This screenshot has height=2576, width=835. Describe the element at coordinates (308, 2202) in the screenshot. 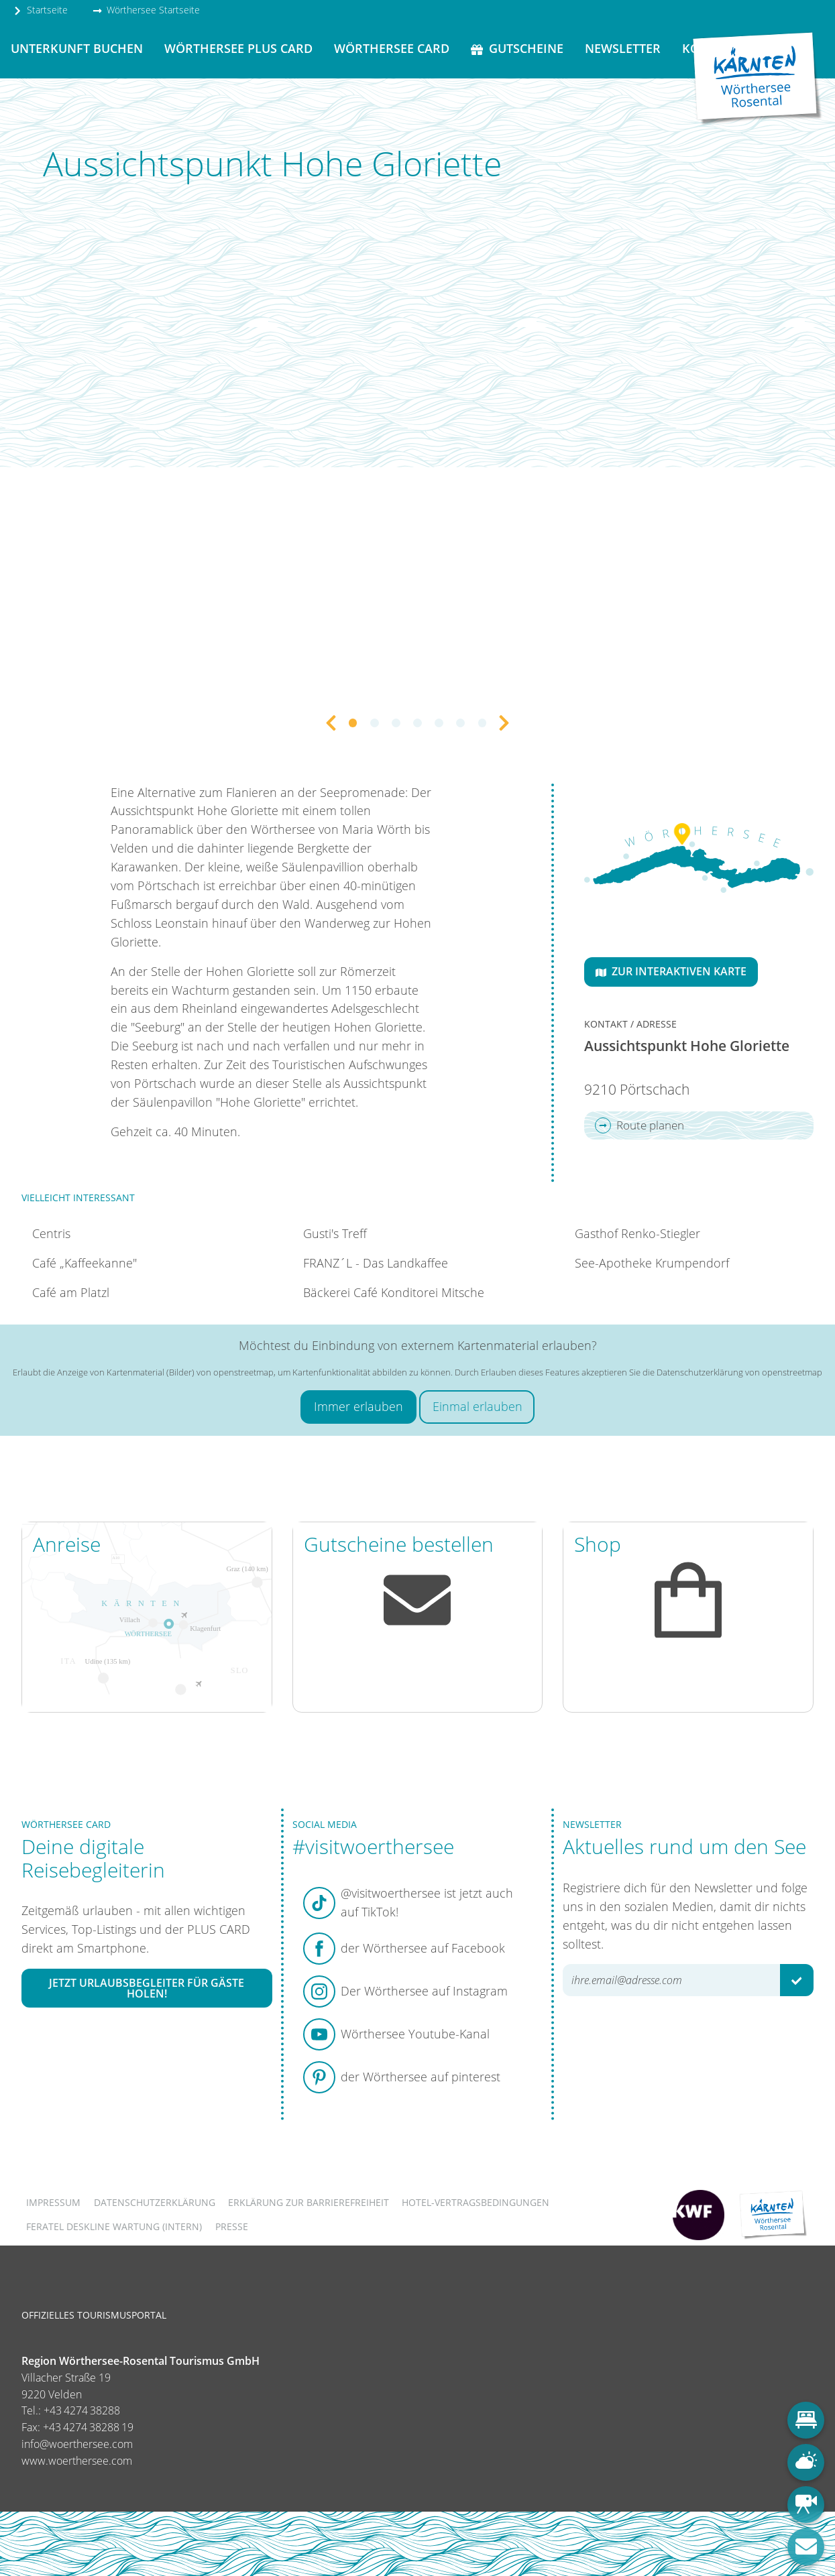

I see `Erklärung zur Barrierefreiheit` at that location.